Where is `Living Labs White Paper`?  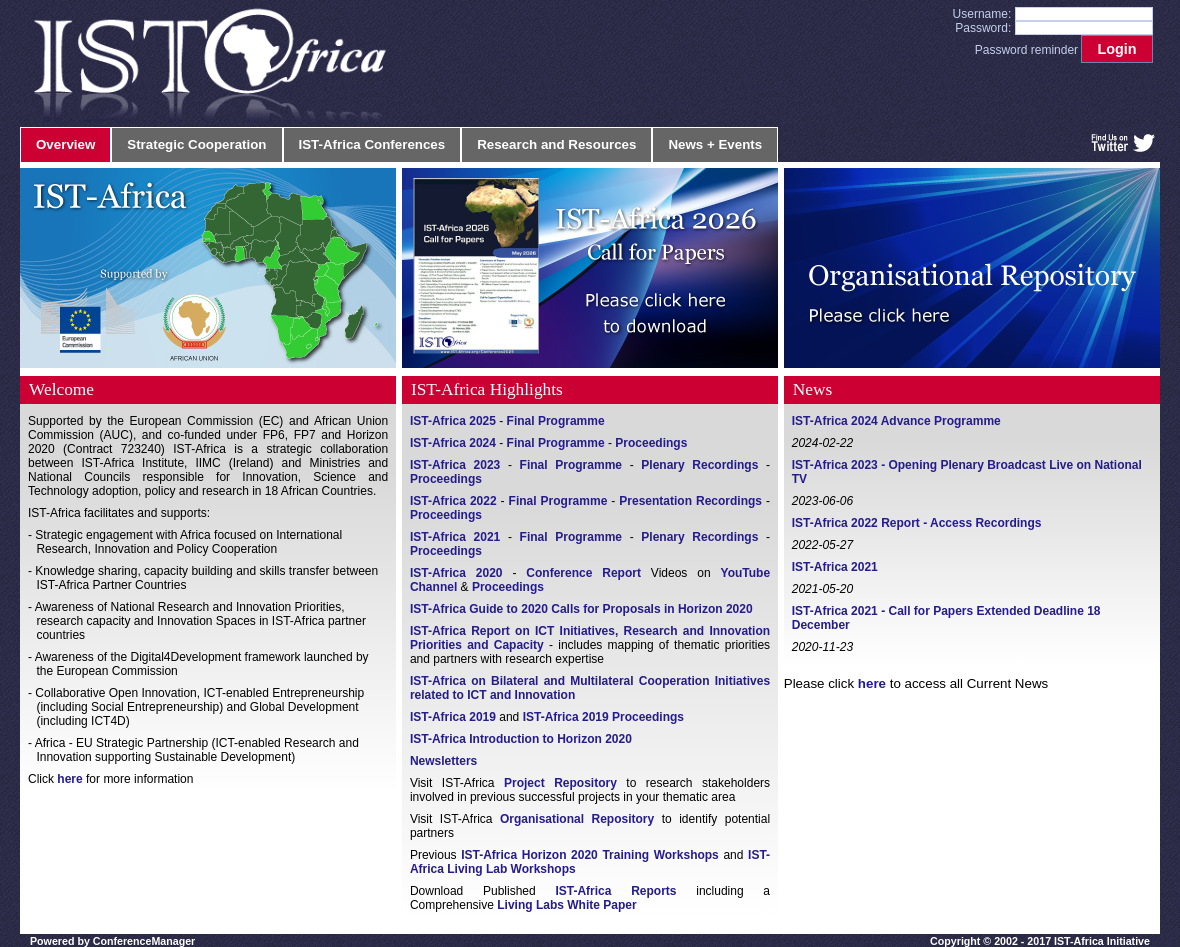 Living Labs White Paper is located at coordinates (566, 905).